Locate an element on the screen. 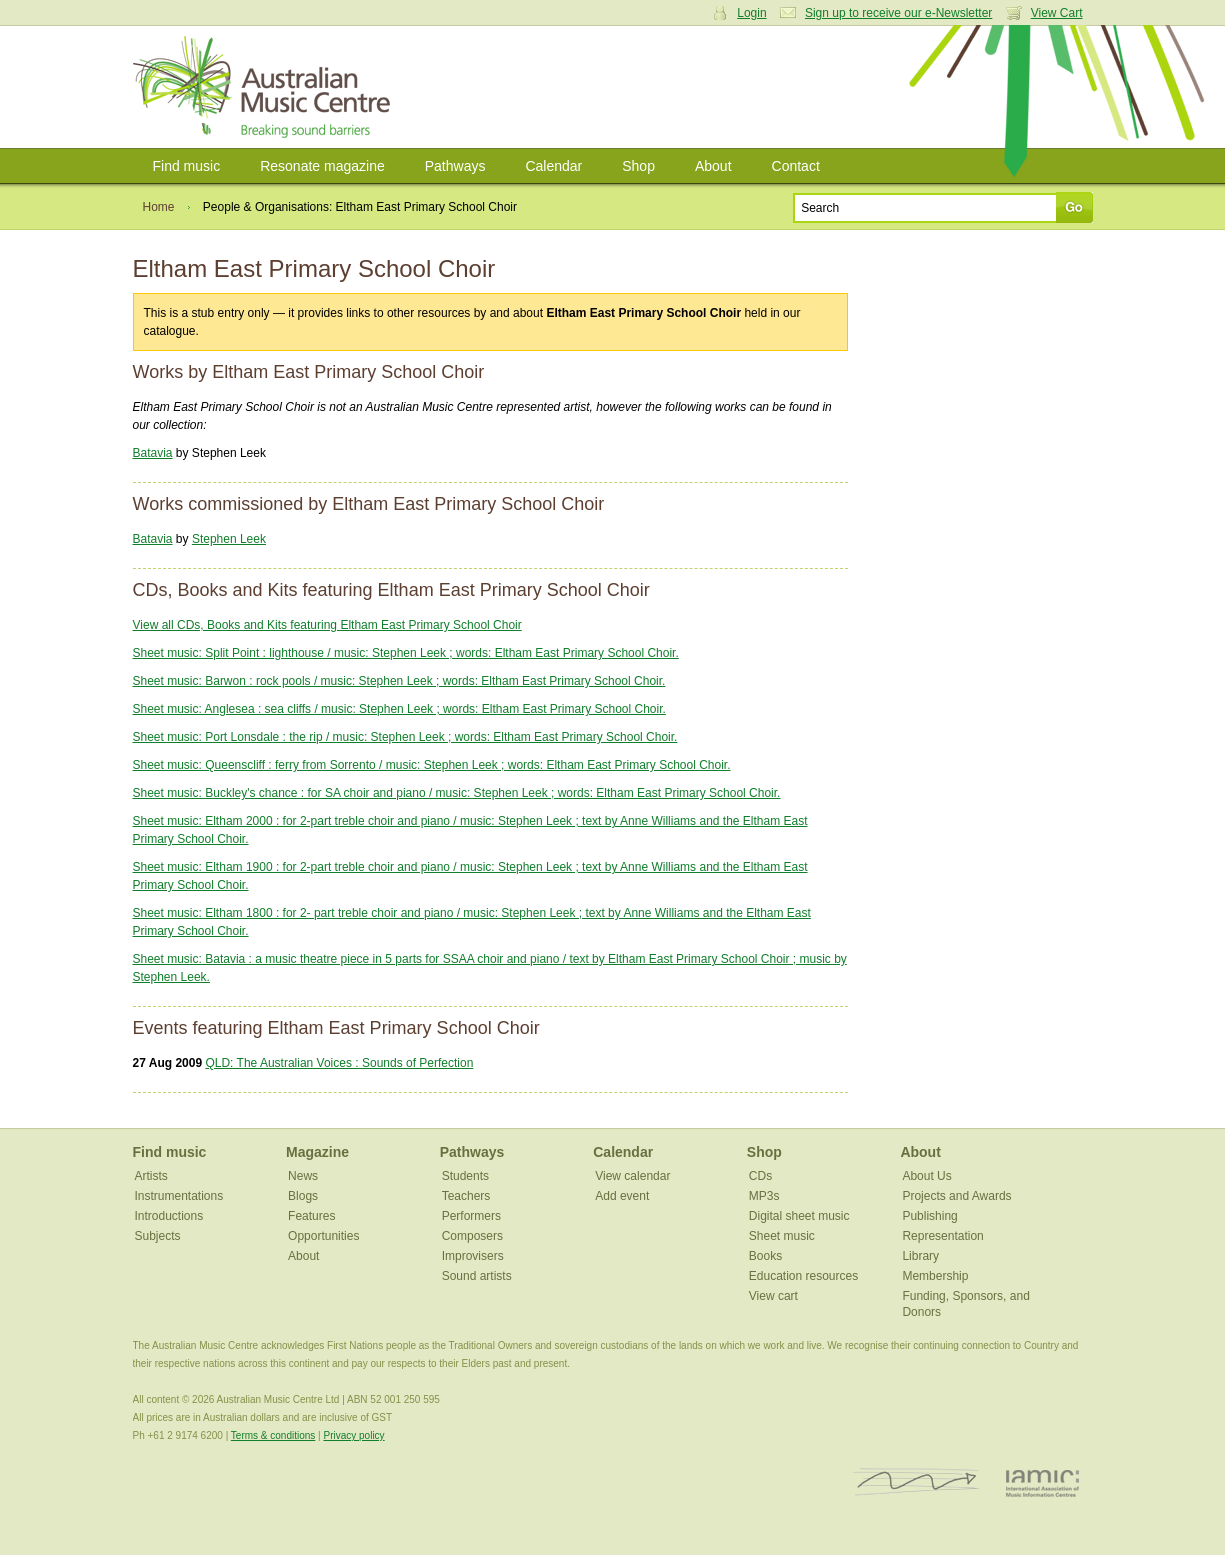 This screenshot has height=1555, width=1225. Composers is located at coordinates (472, 1236).